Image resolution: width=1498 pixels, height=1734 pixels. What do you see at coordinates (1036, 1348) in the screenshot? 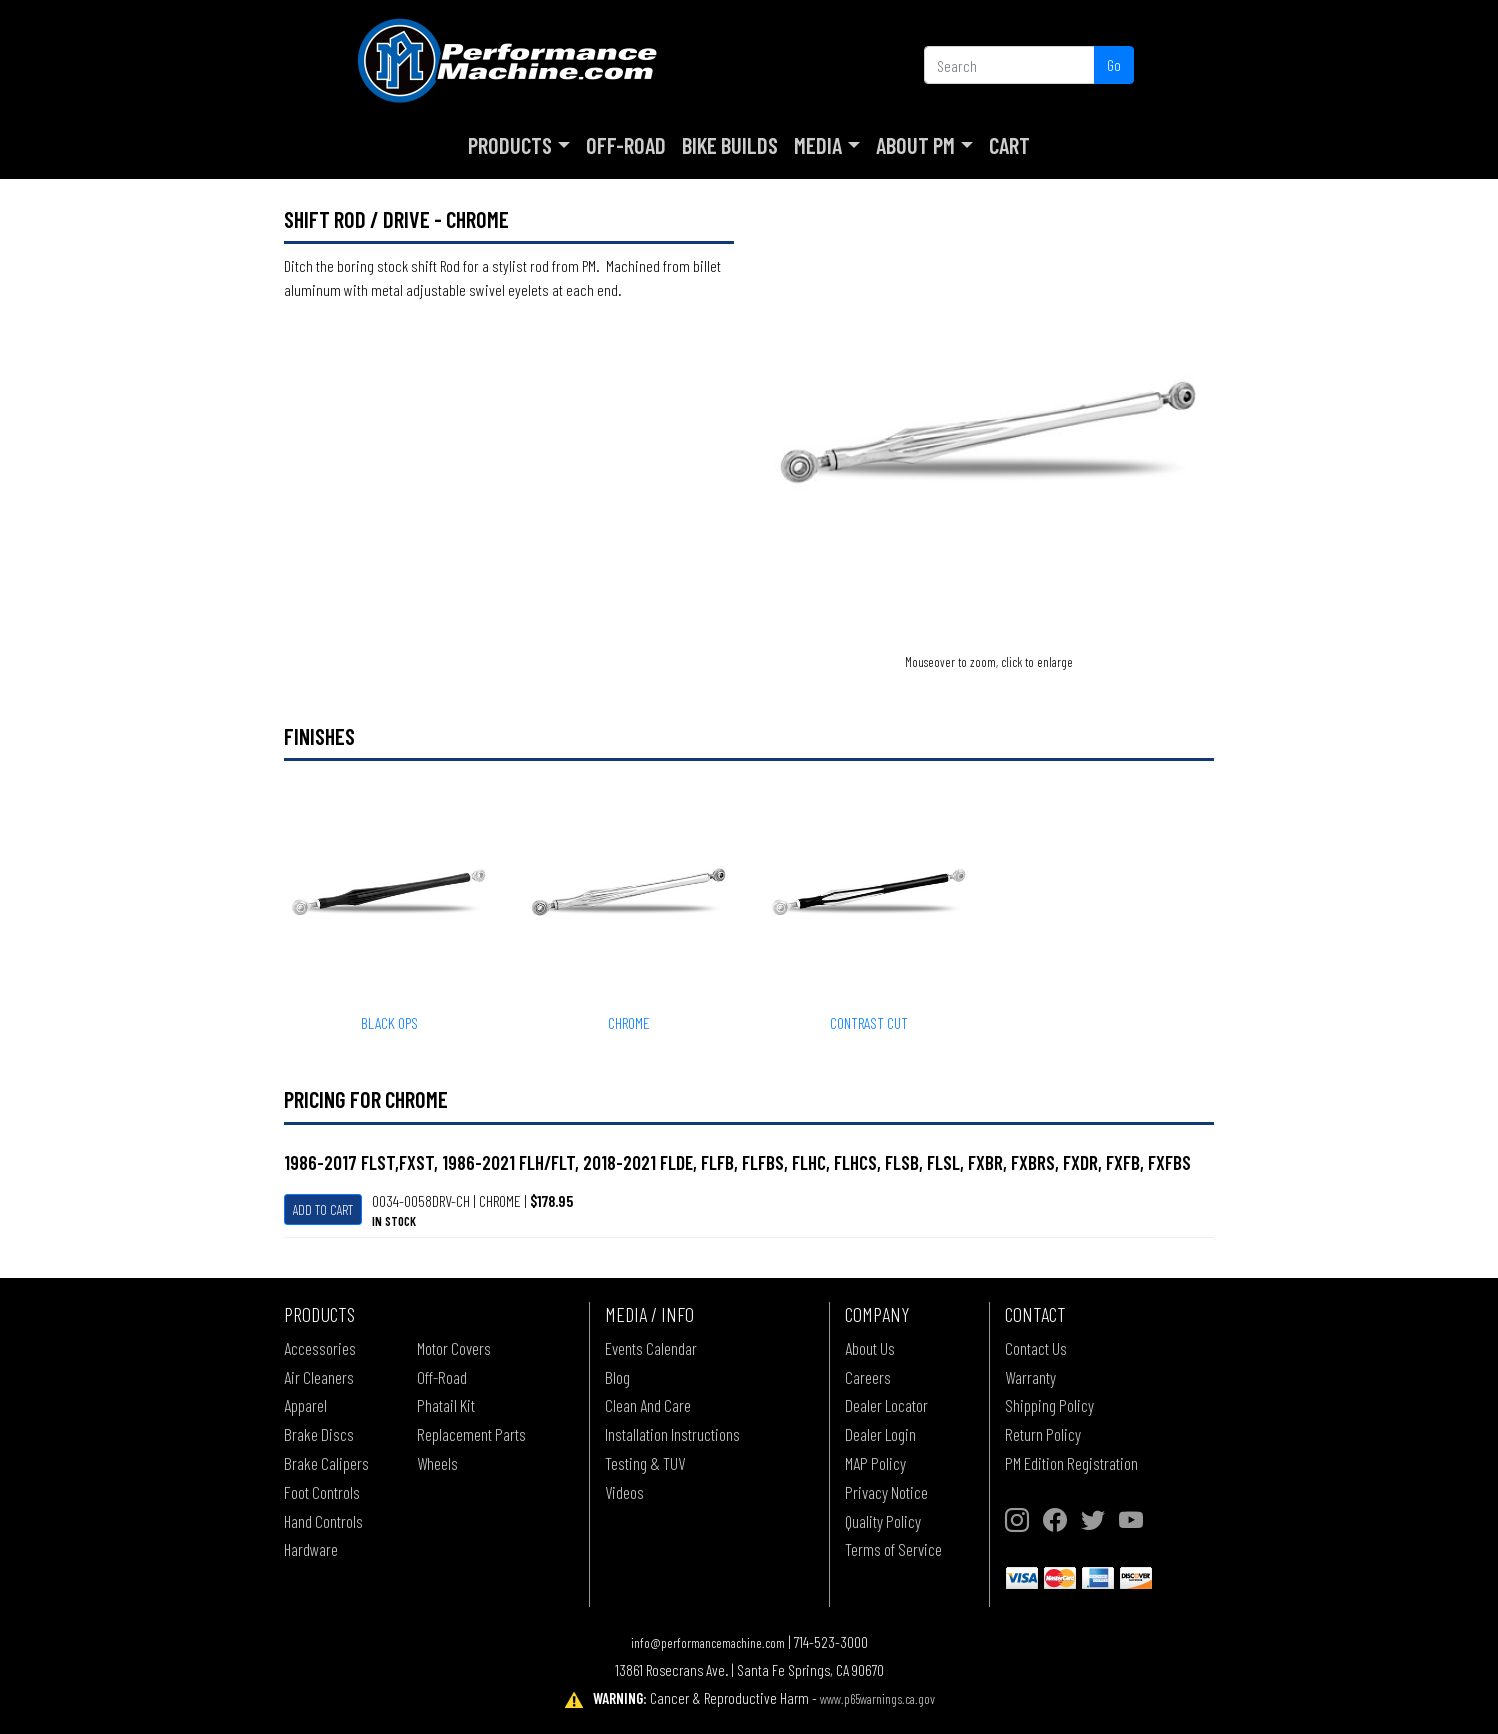
I see `Contact Us` at bounding box center [1036, 1348].